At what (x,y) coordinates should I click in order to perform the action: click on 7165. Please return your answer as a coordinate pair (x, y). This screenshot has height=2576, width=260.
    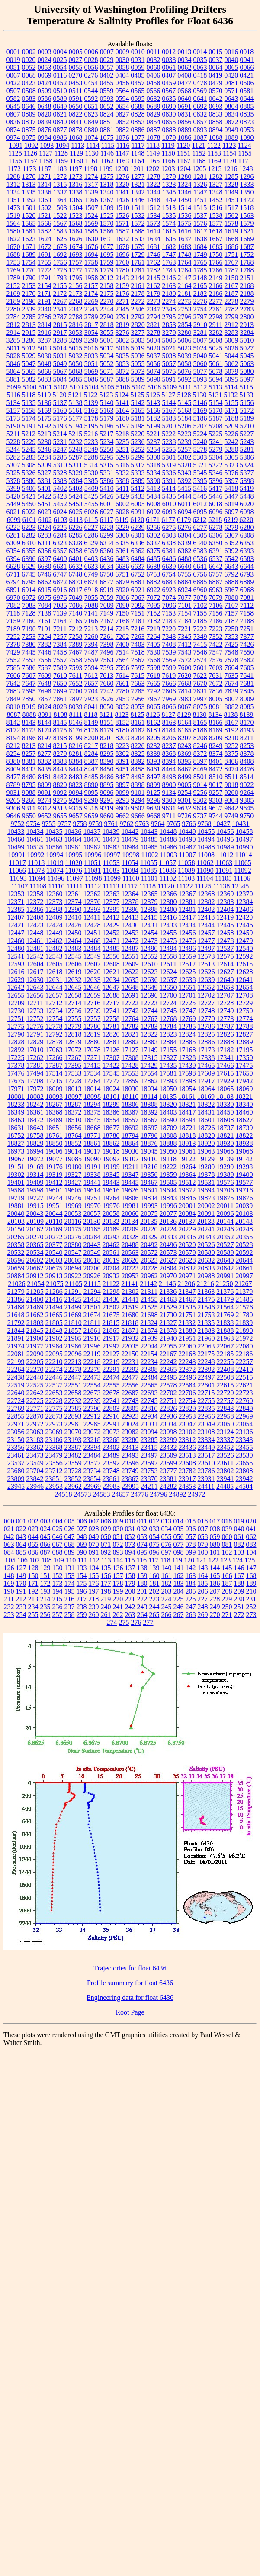
    Looking at the image, I should click on (76, 621).